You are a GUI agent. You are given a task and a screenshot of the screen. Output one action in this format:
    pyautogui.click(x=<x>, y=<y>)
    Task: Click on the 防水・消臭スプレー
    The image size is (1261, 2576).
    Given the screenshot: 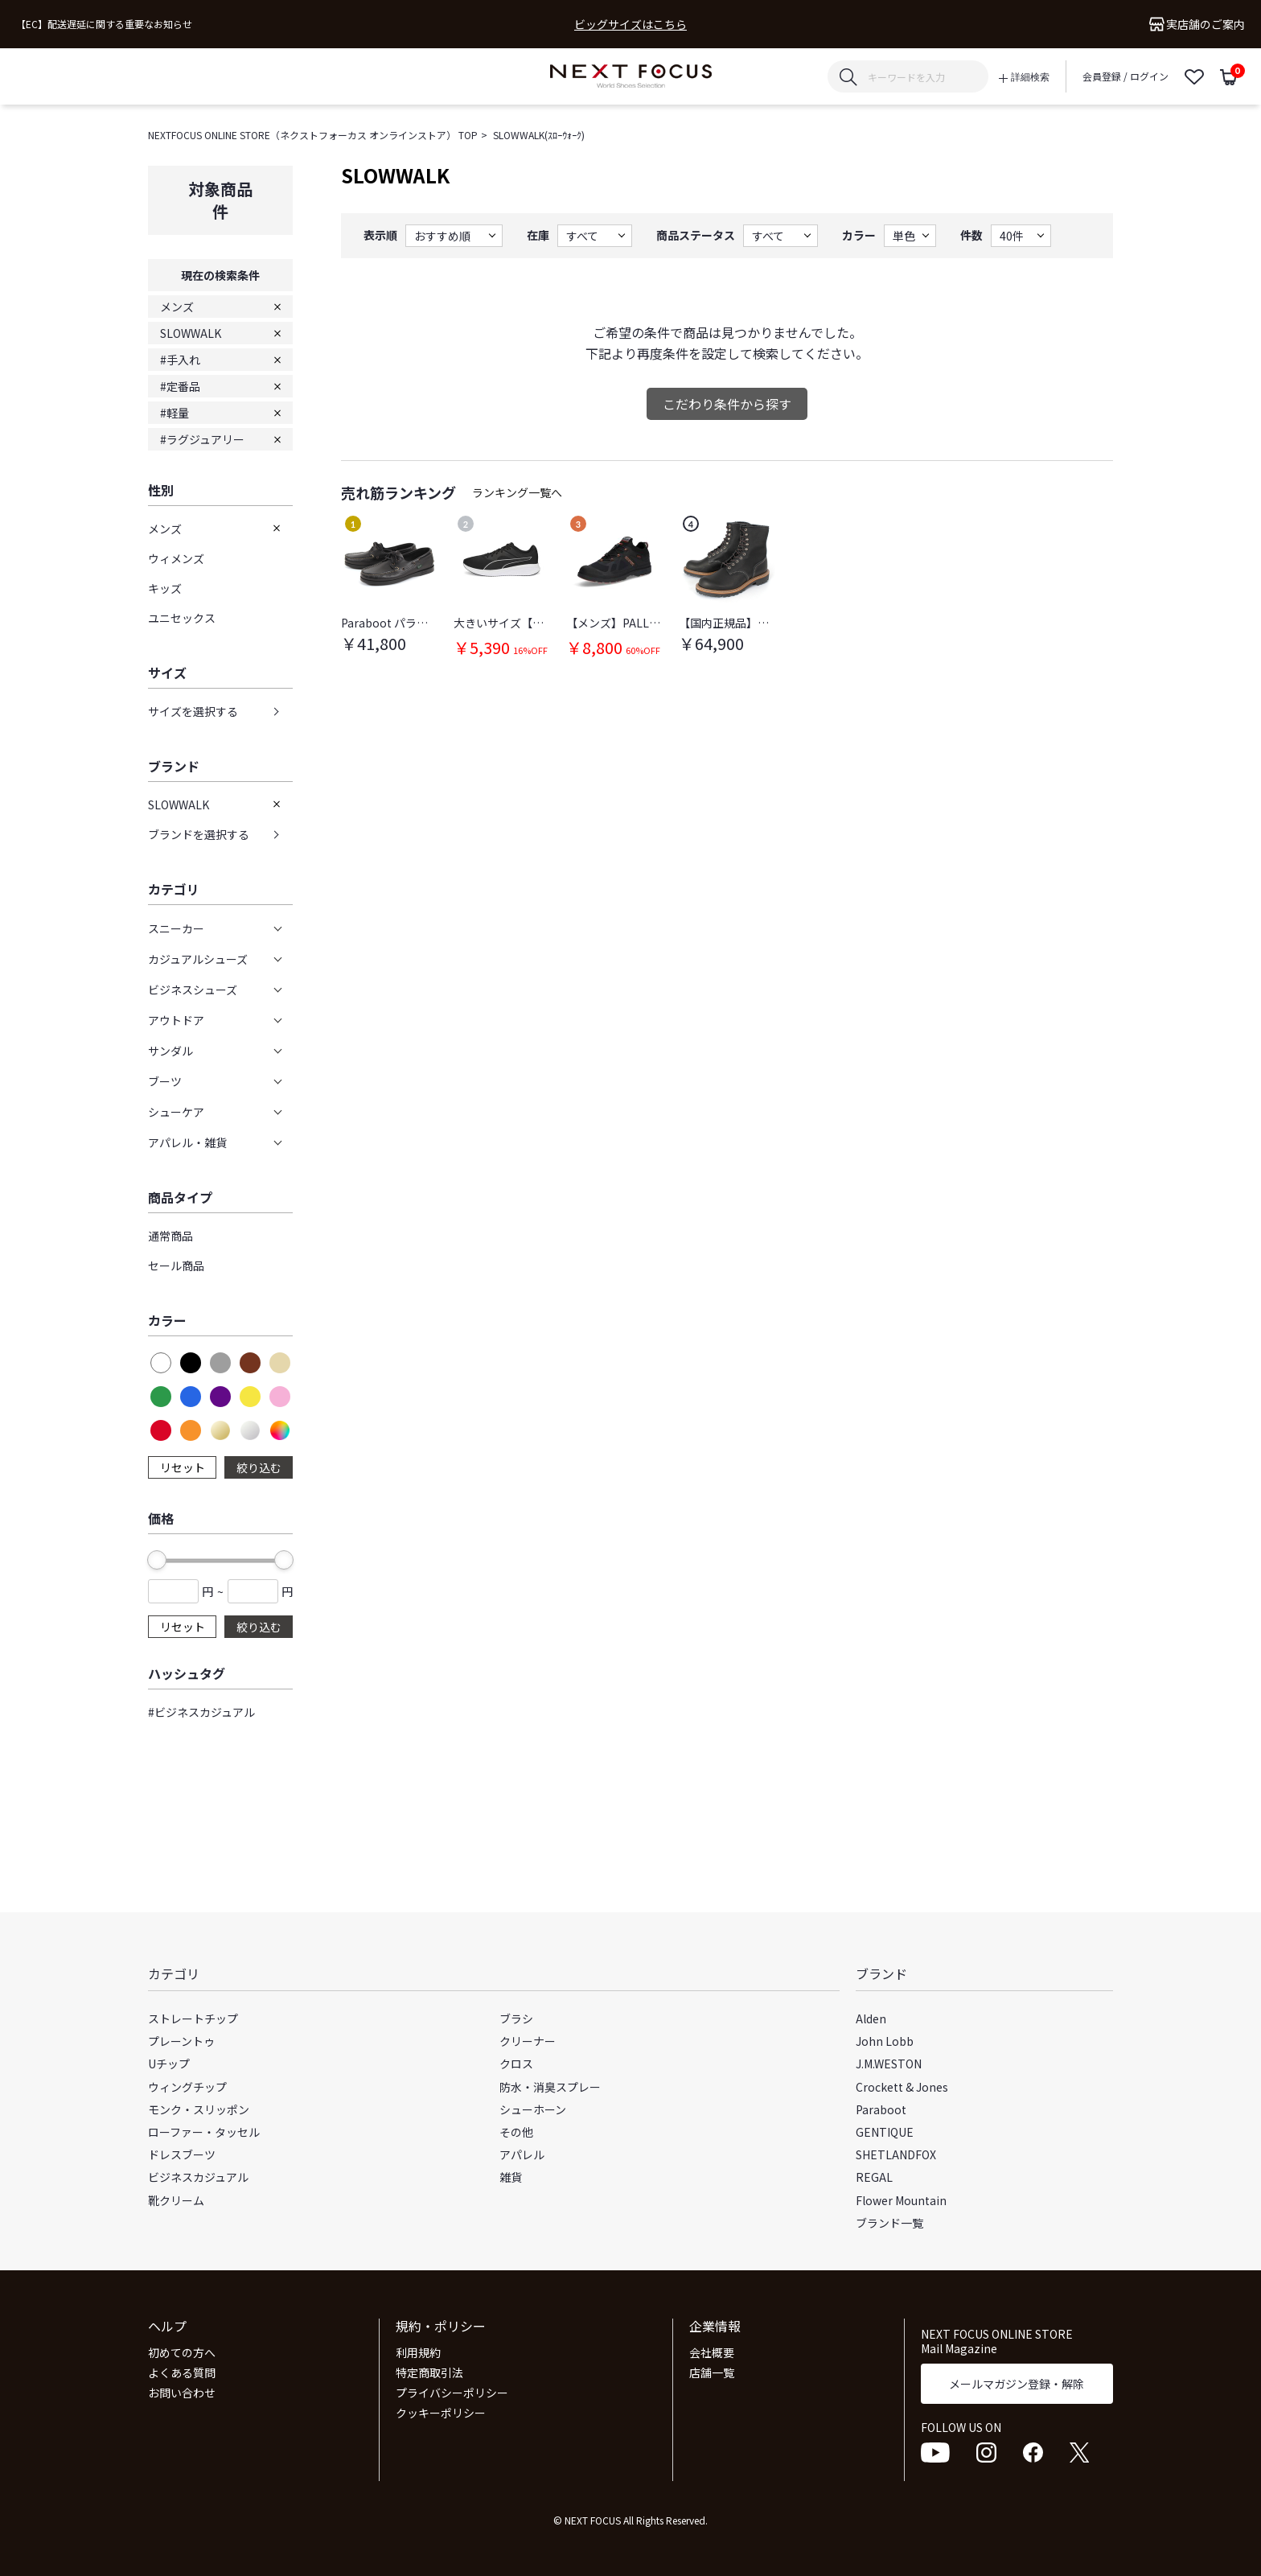 What is the action you would take?
    pyautogui.click(x=550, y=2087)
    